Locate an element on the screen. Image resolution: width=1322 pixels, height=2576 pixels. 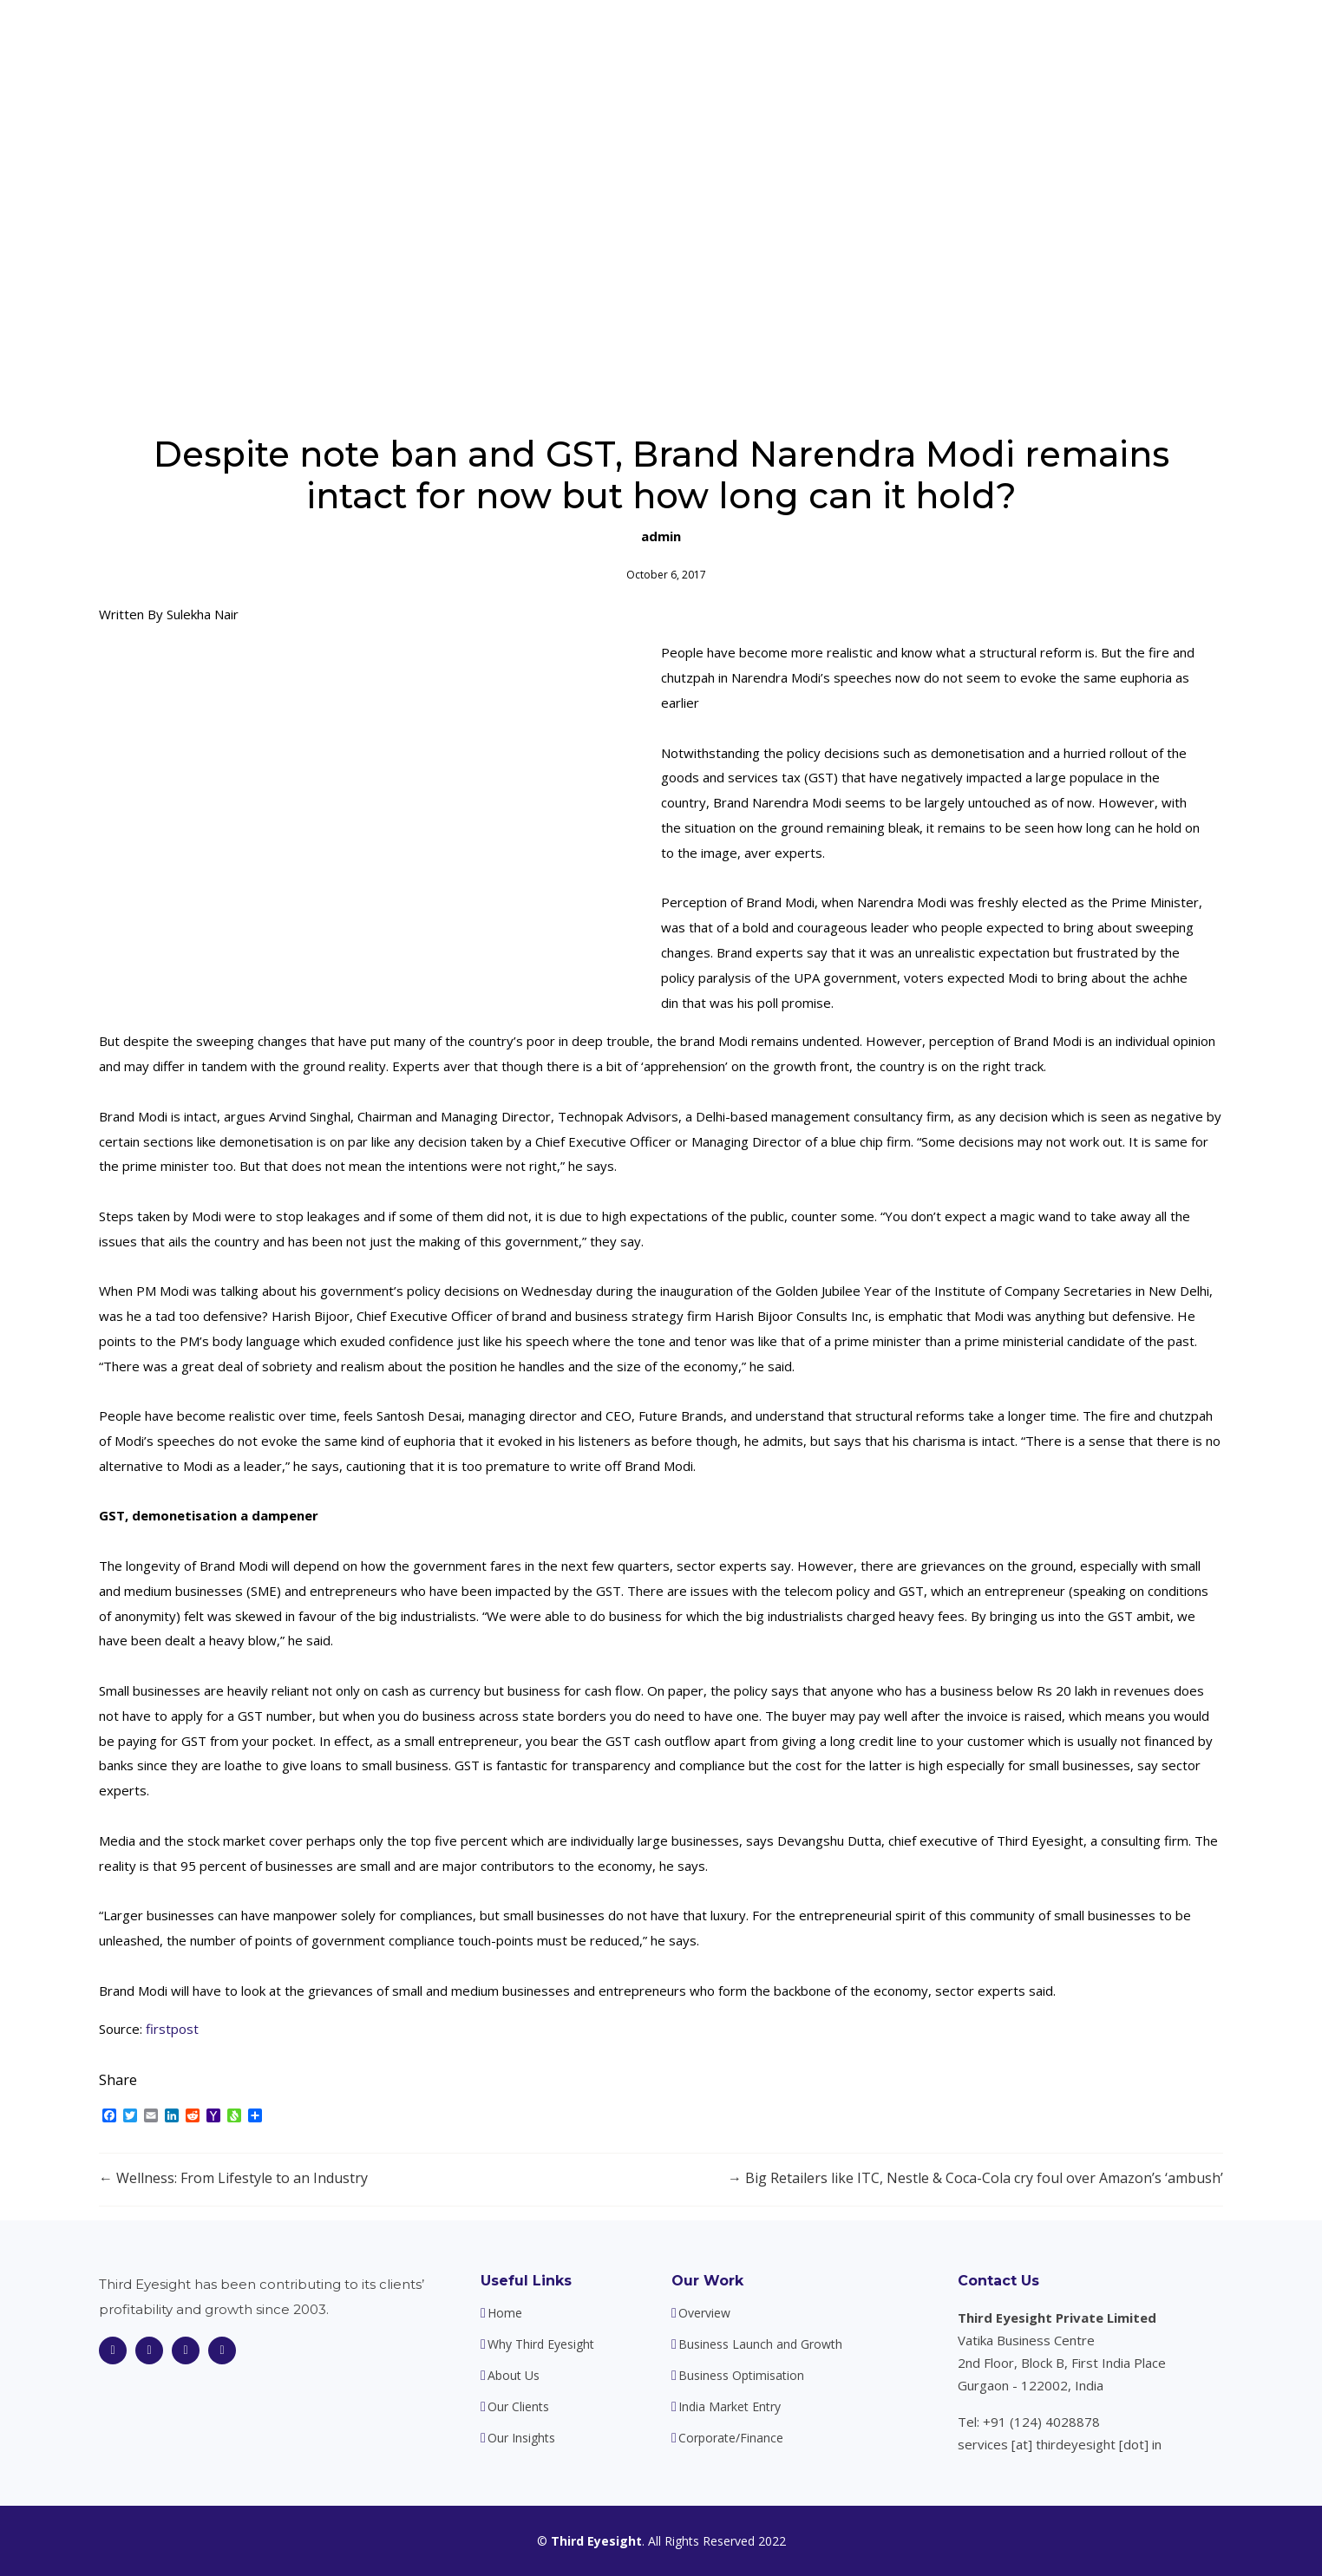
Business Launch and Growth is located at coordinates (760, 2344).